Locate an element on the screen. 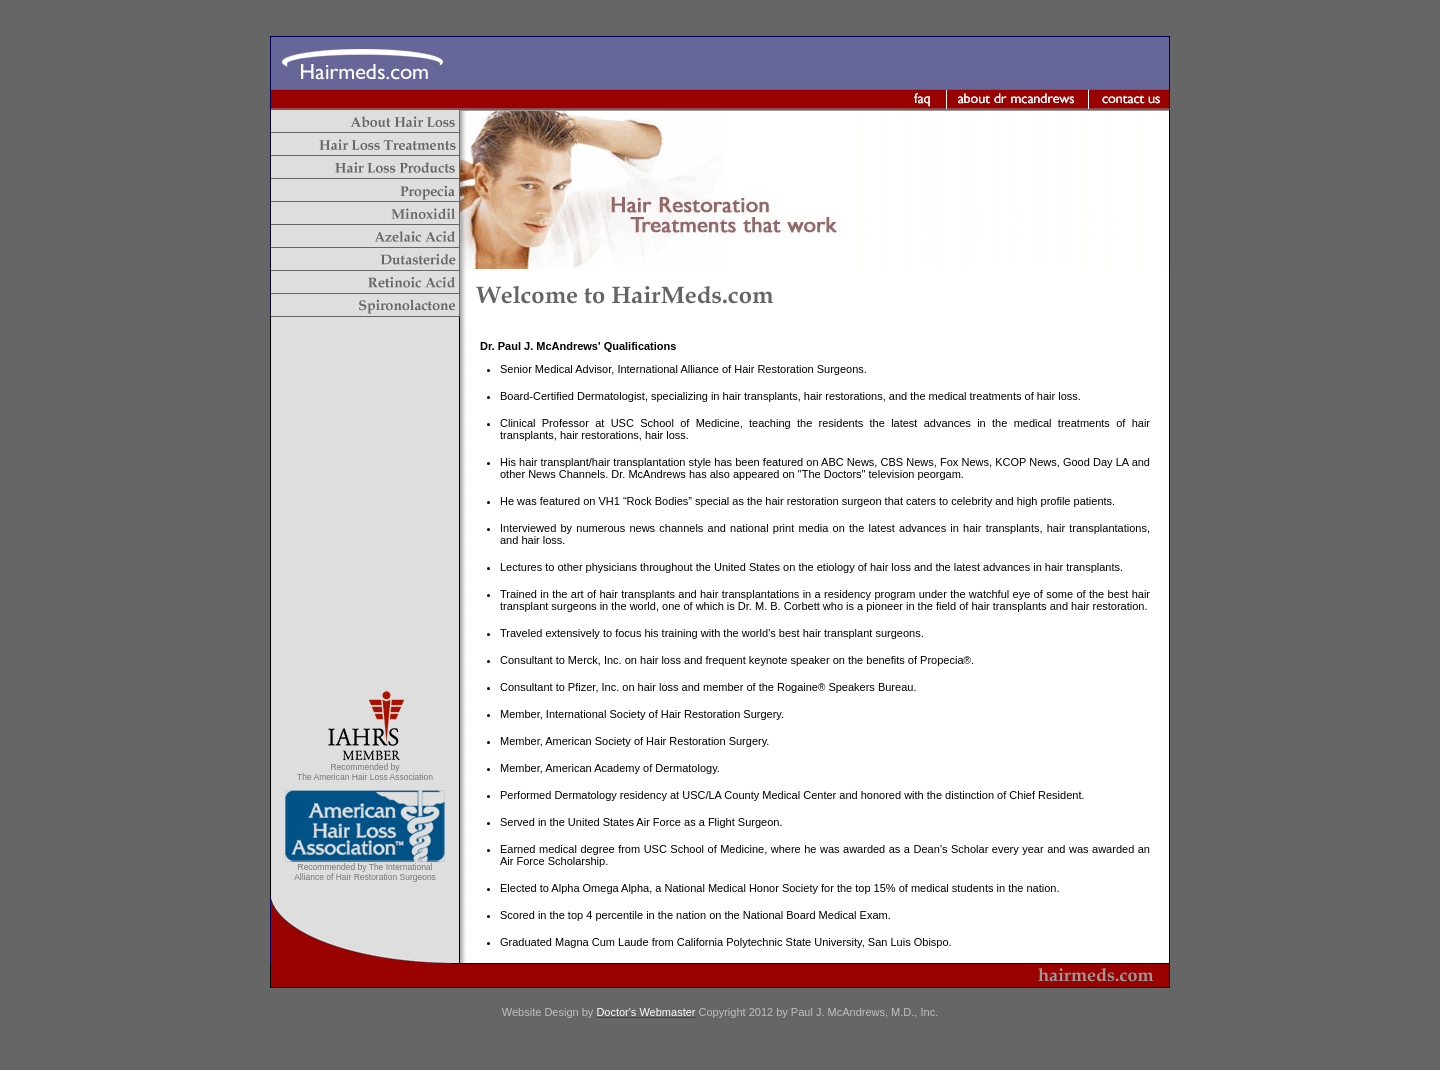 The height and width of the screenshot is (1070, 1440). Alliance of Hair Restoration Surgeons is located at coordinates (365, 877).